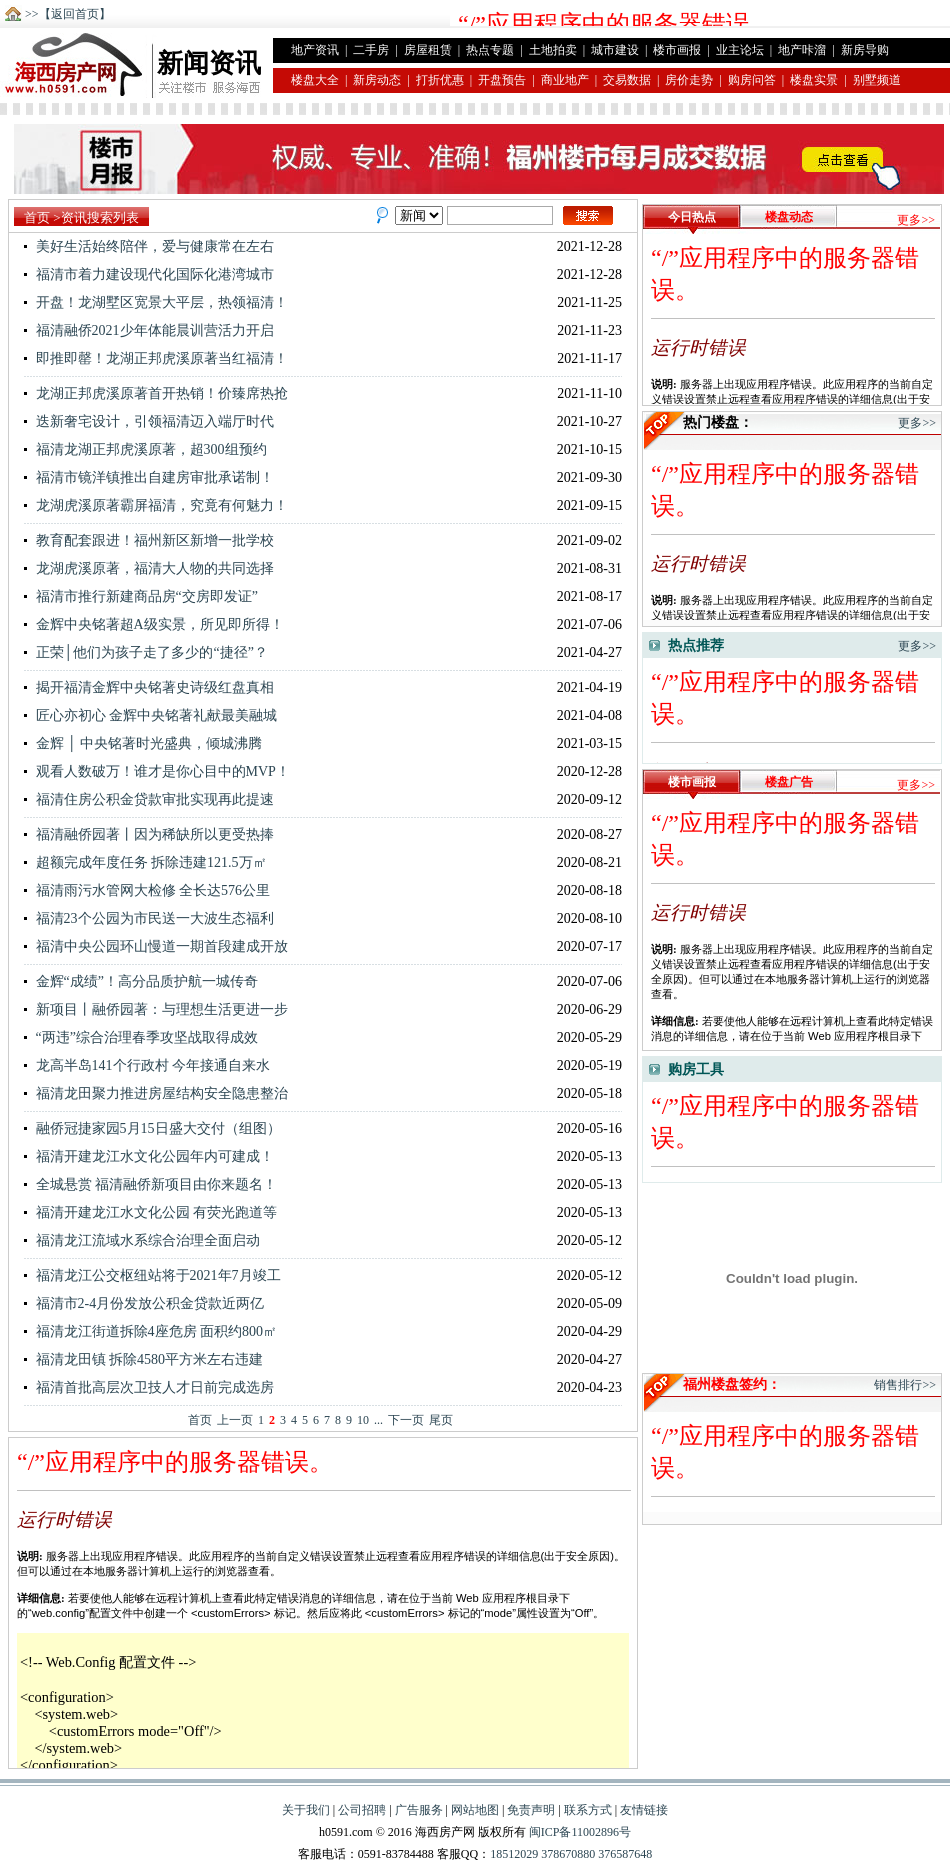 The height and width of the screenshot is (1865, 950). What do you see at coordinates (566, 1854) in the screenshot?
I see `378670880` at bounding box center [566, 1854].